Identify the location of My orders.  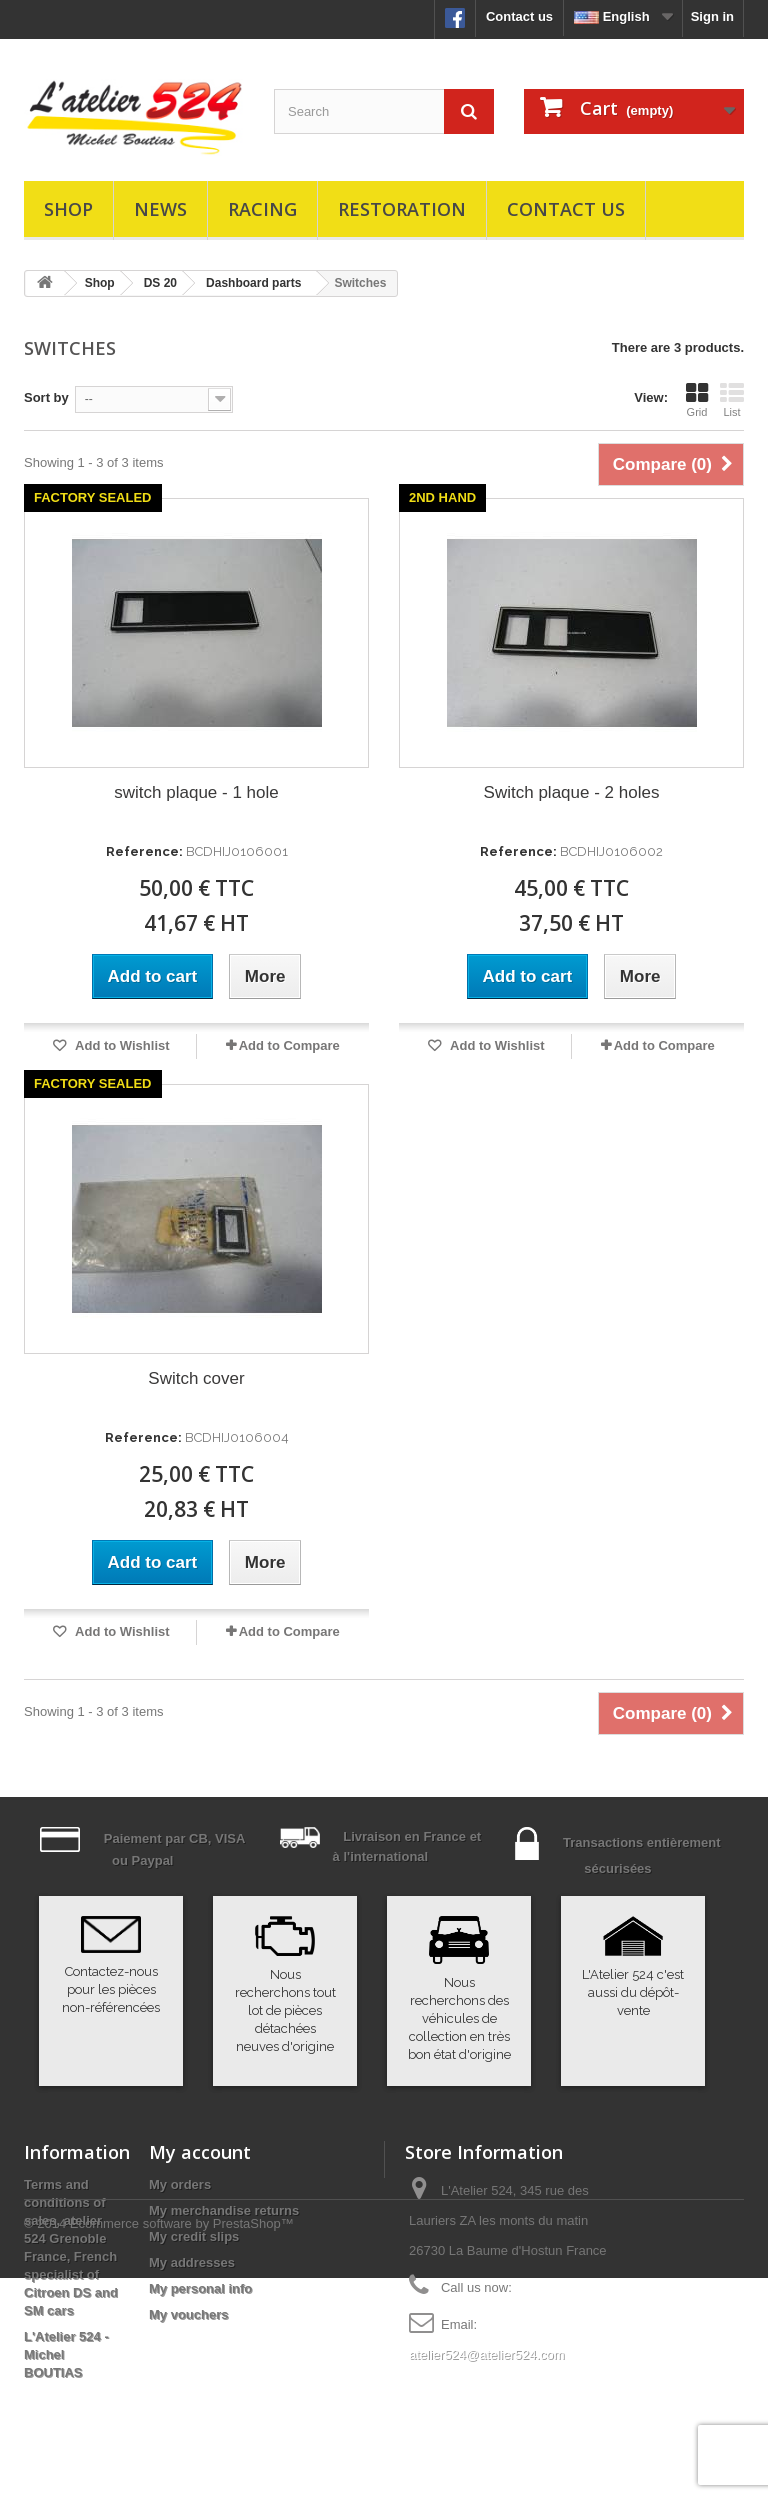
(180, 2184).